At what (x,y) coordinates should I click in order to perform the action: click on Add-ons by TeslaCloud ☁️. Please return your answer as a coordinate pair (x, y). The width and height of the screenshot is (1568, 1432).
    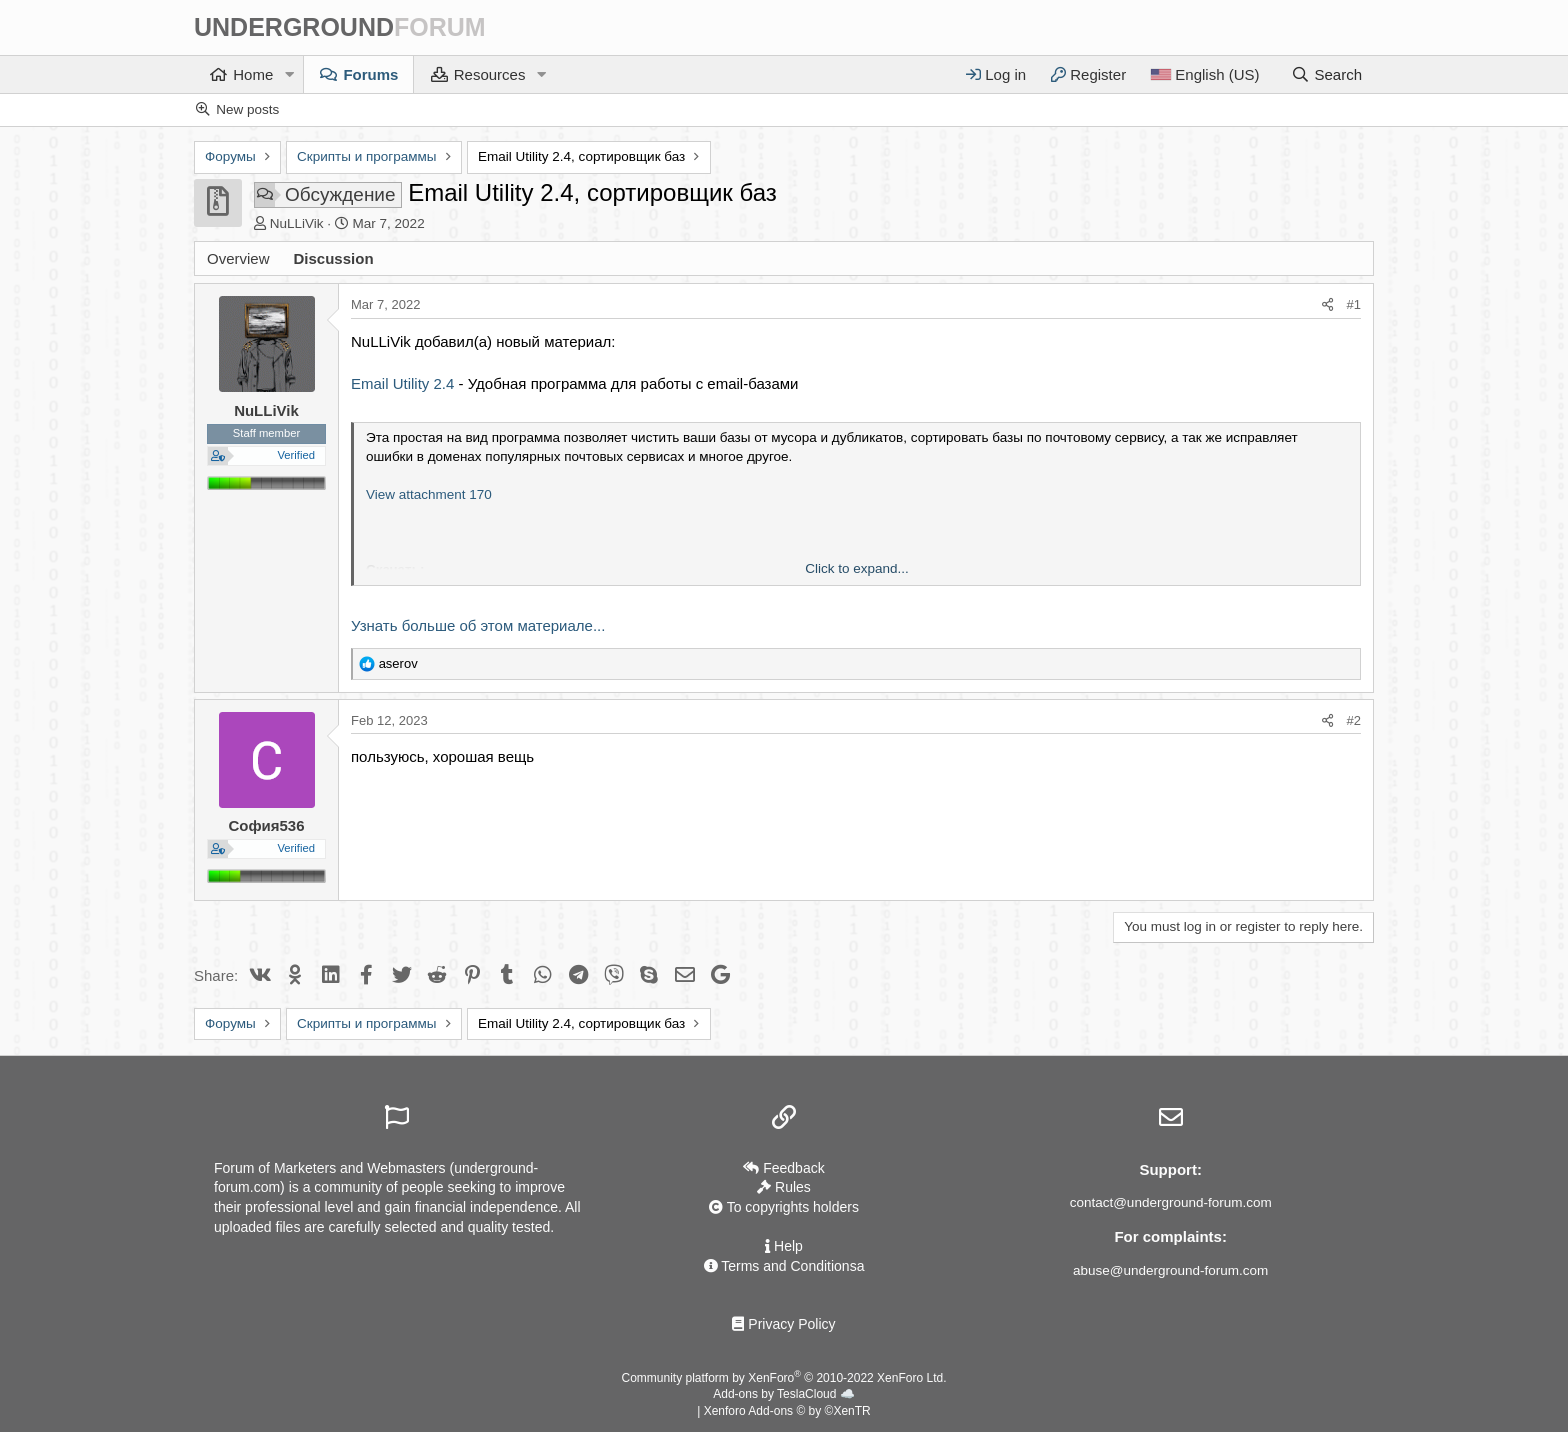
    Looking at the image, I should click on (784, 1395).